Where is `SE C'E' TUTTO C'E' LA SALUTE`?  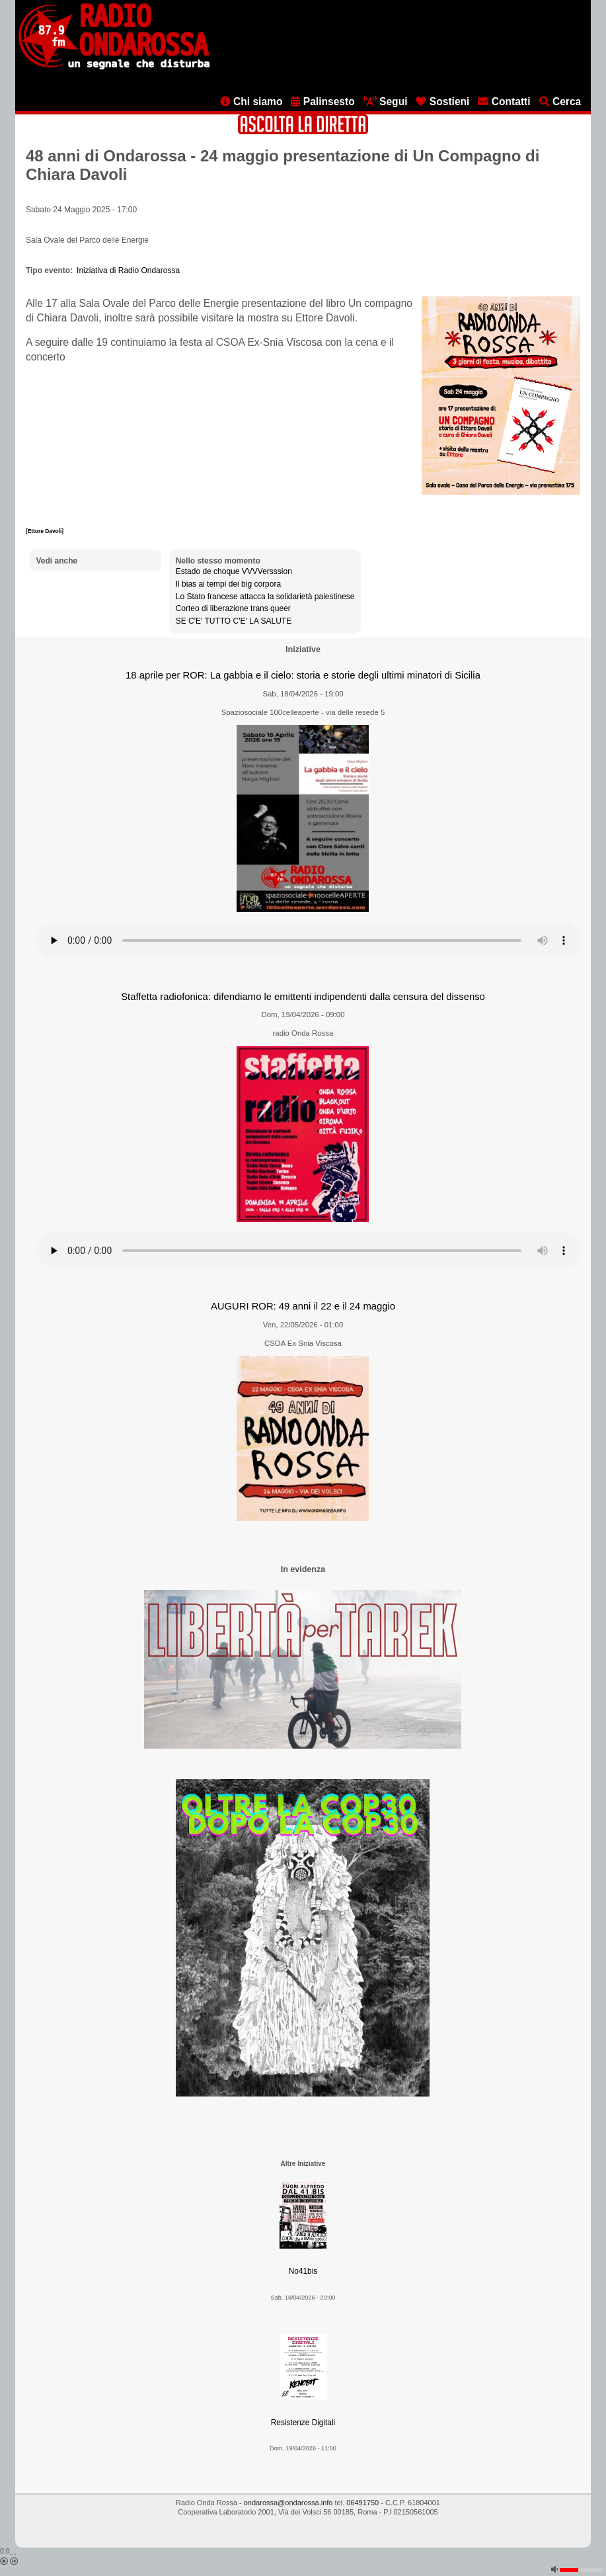 SE C'E' TUTTO C'E' LA SALUTE is located at coordinates (233, 621).